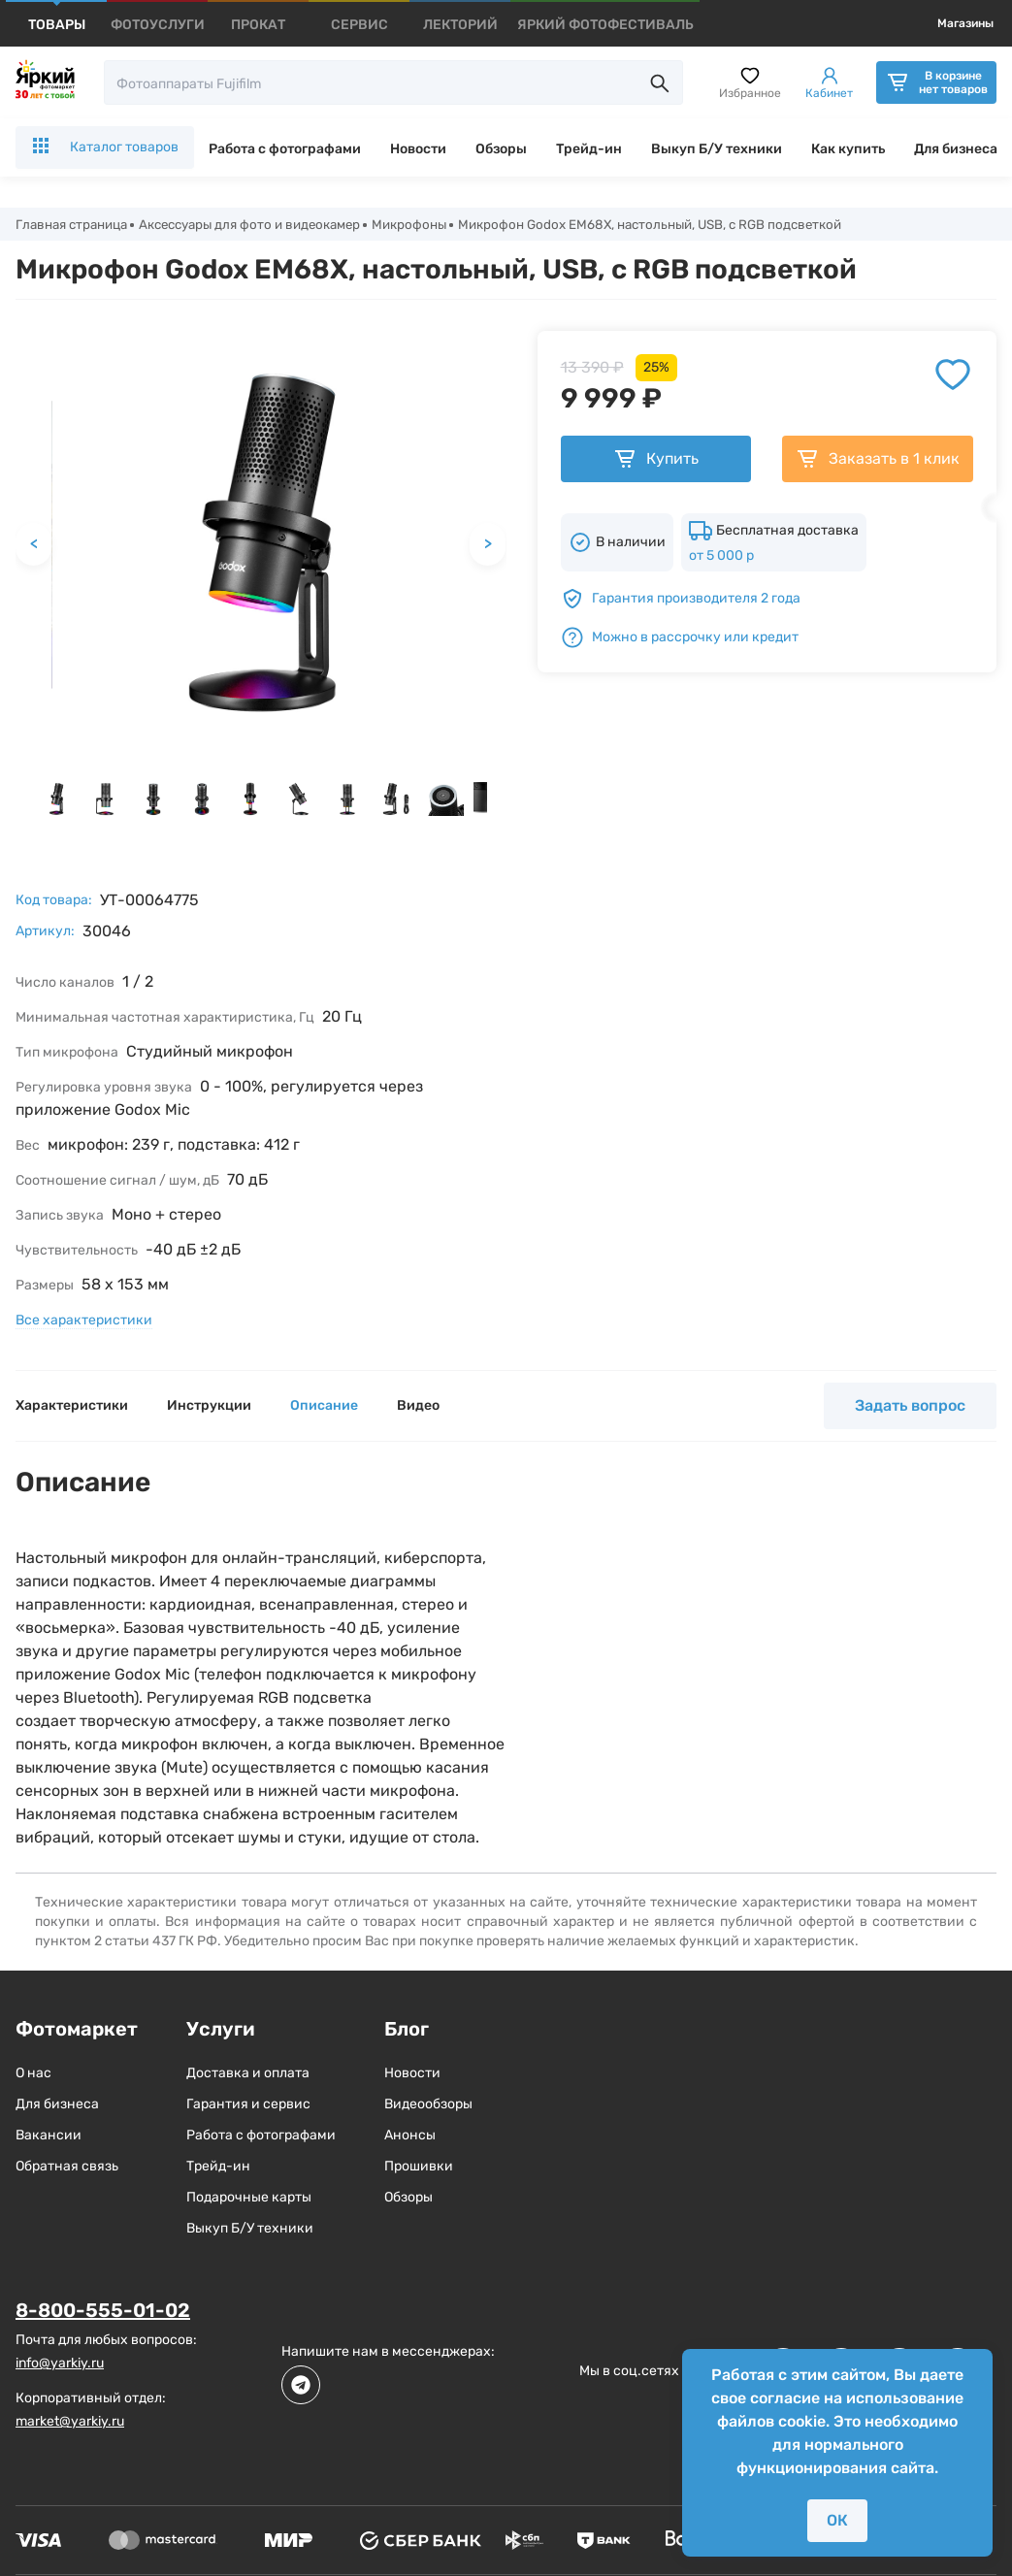  What do you see at coordinates (716, 149) in the screenshot?
I see `Выкуп Б/У техники` at bounding box center [716, 149].